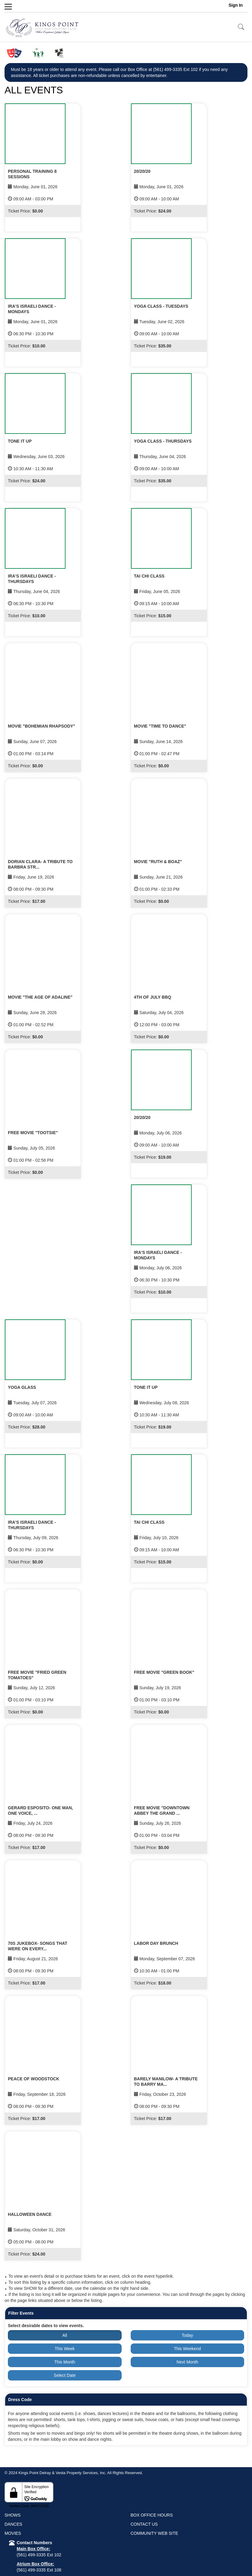 This screenshot has width=252, height=2576. I want to click on MOVIES, so click(13, 2533).